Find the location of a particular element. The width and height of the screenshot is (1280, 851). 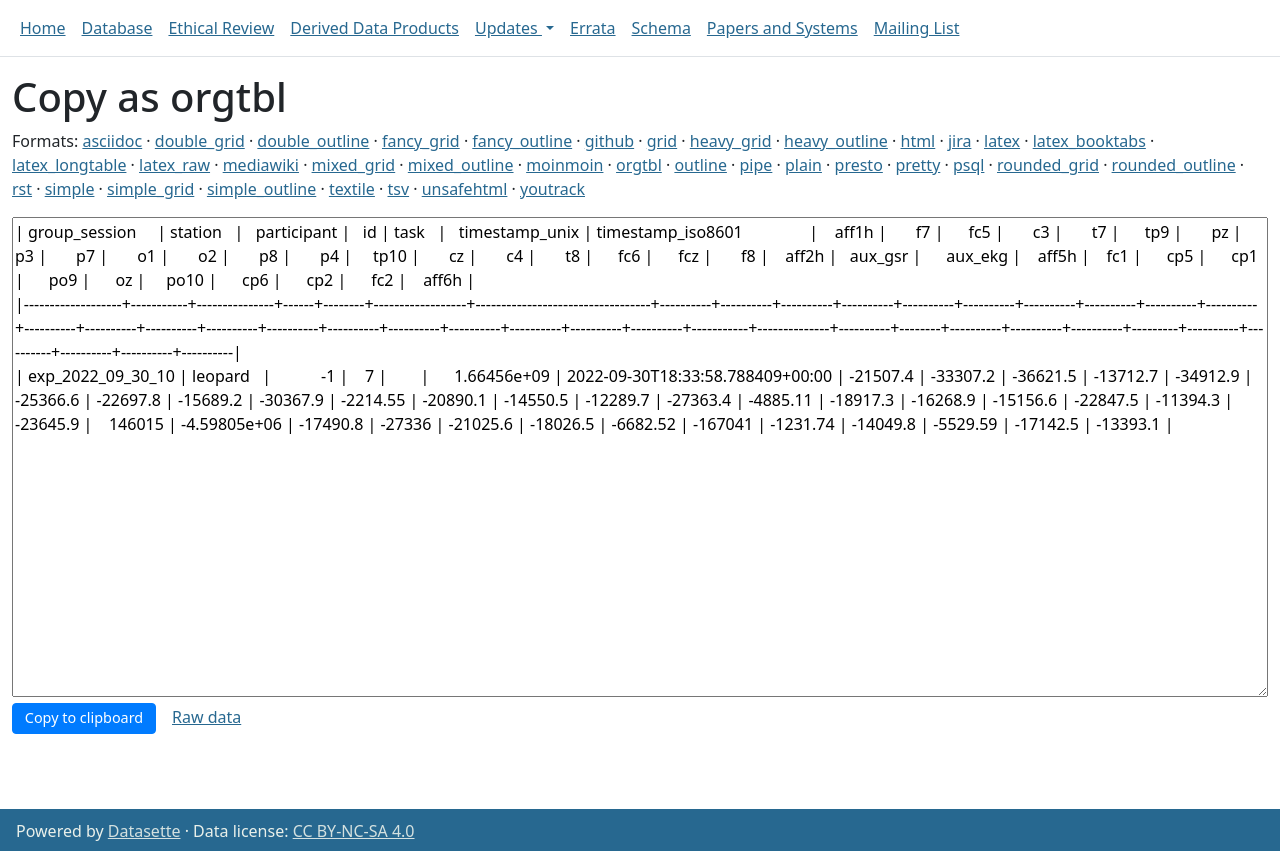

Datasette is located at coordinates (144, 831).